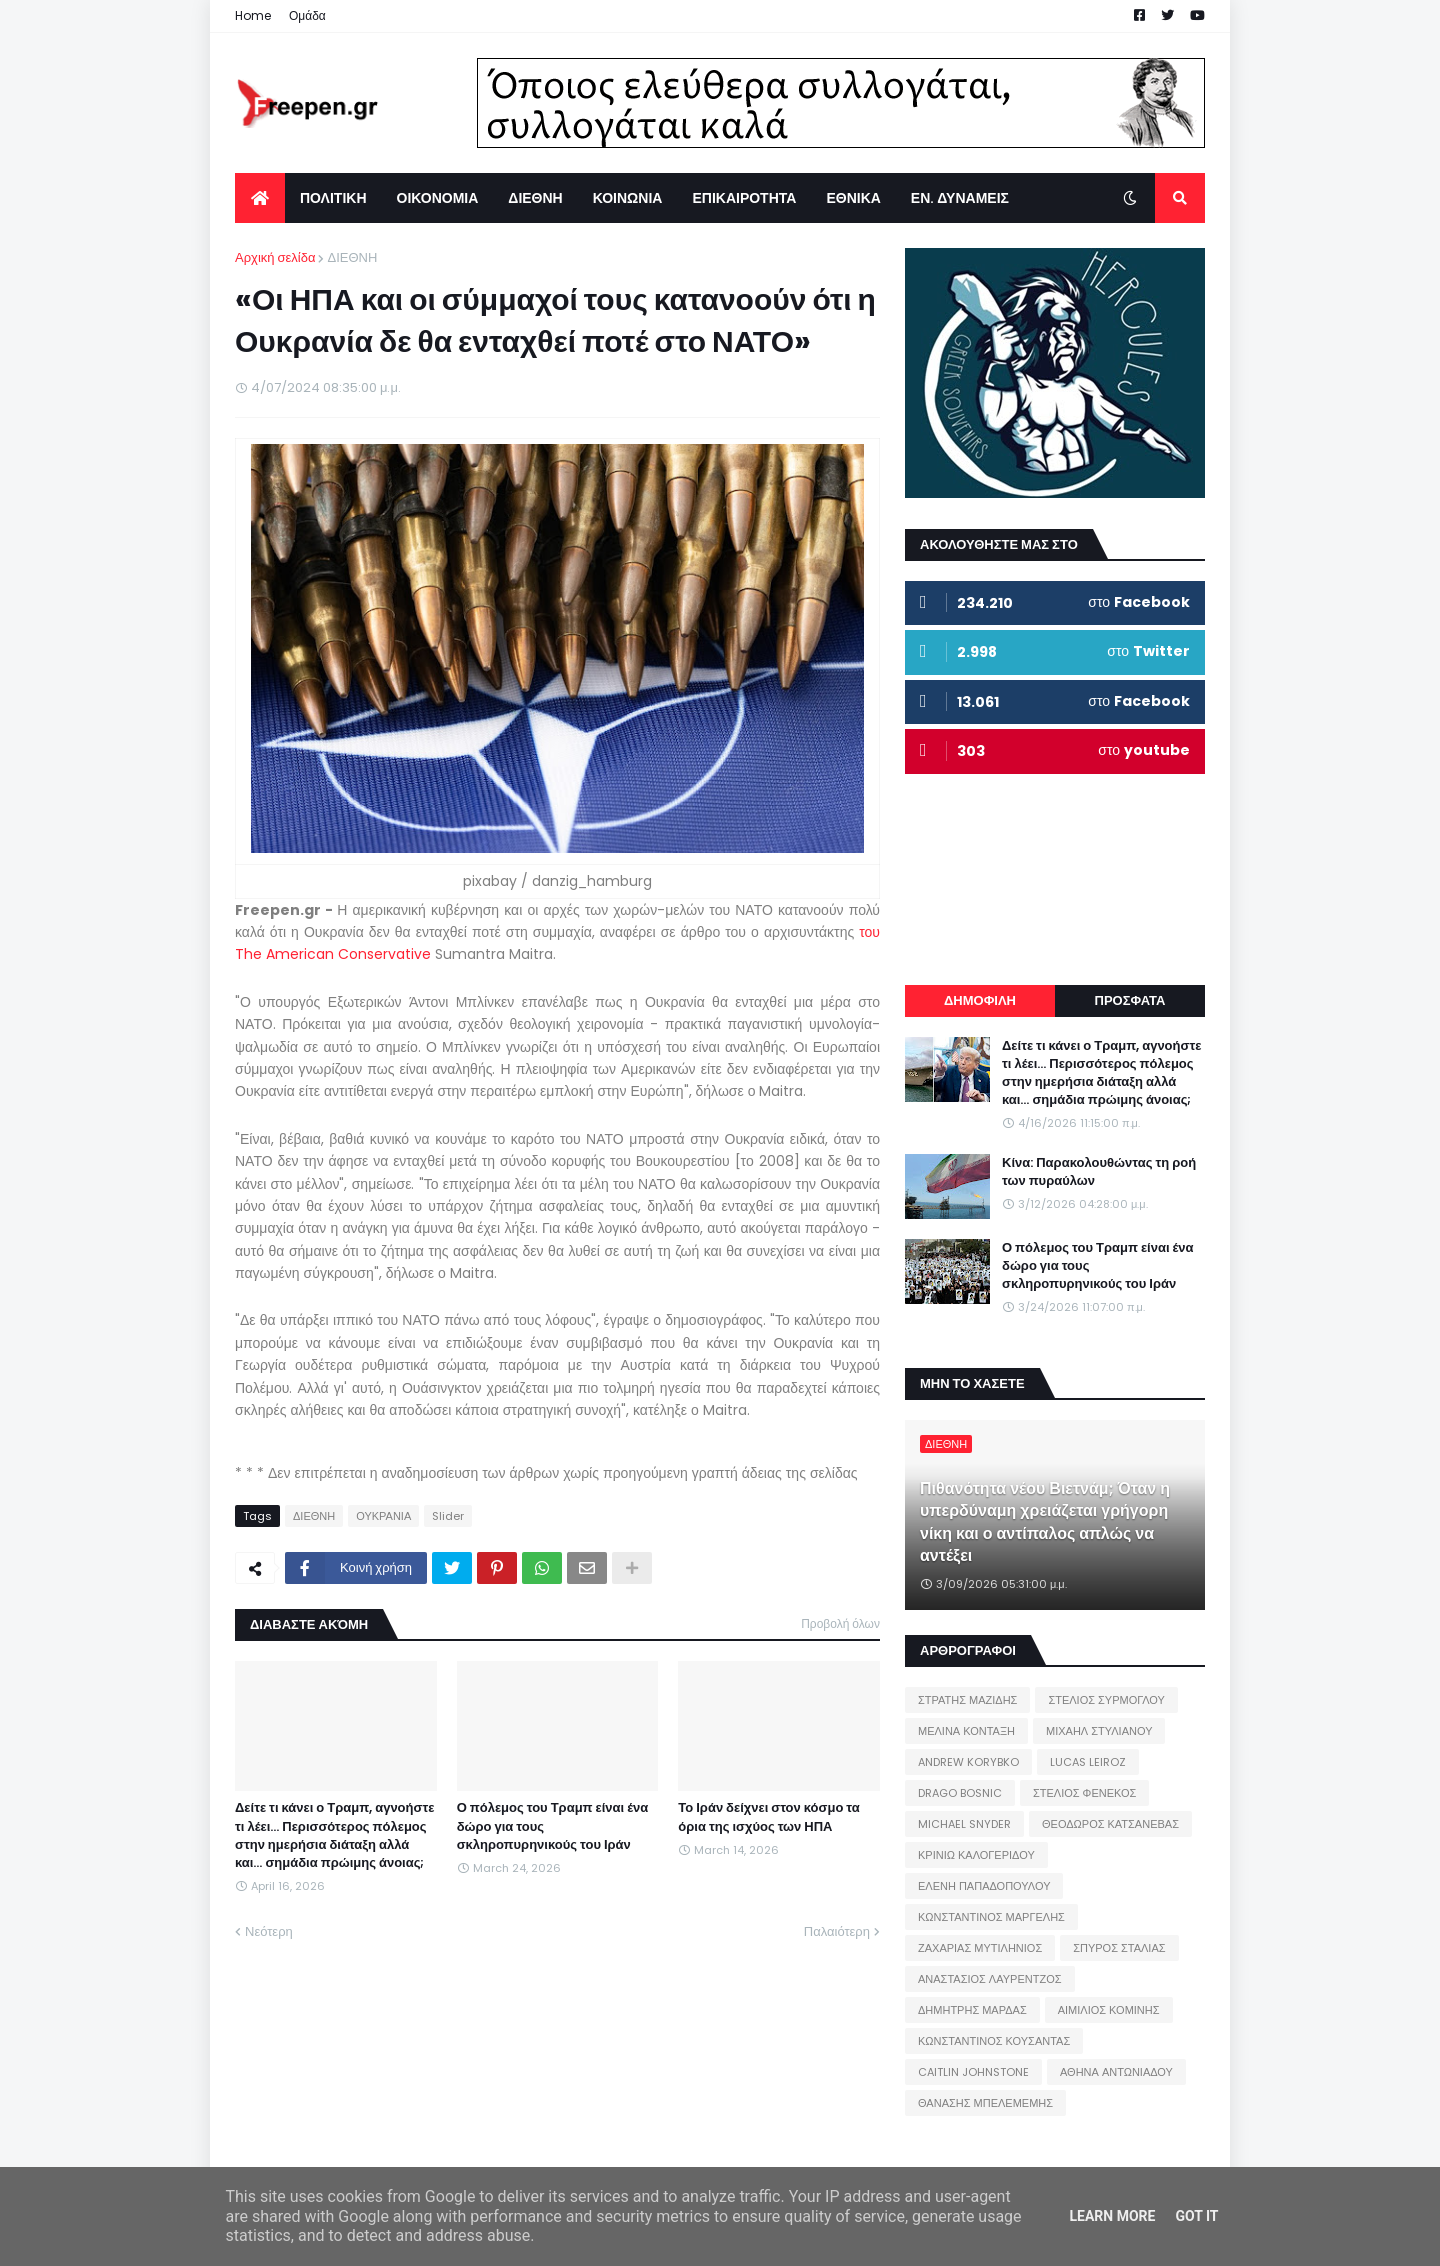  What do you see at coordinates (1112, 2216) in the screenshot?
I see `Learn More` at bounding box center [1112, 2216].